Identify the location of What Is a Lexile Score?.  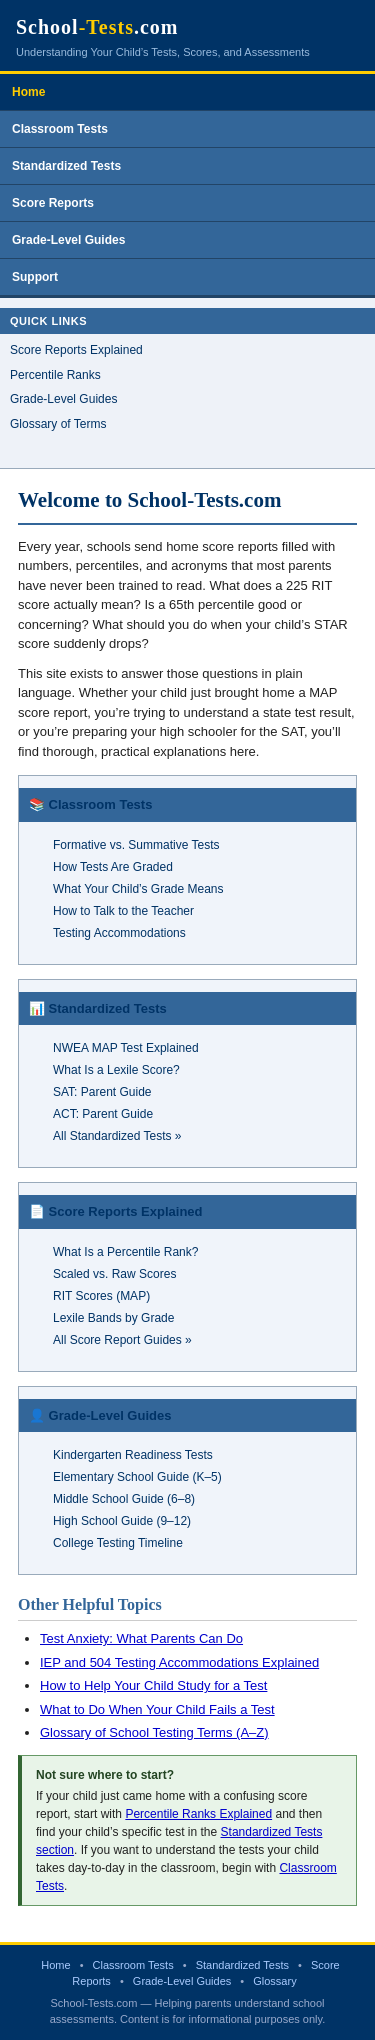
(116, 1070).